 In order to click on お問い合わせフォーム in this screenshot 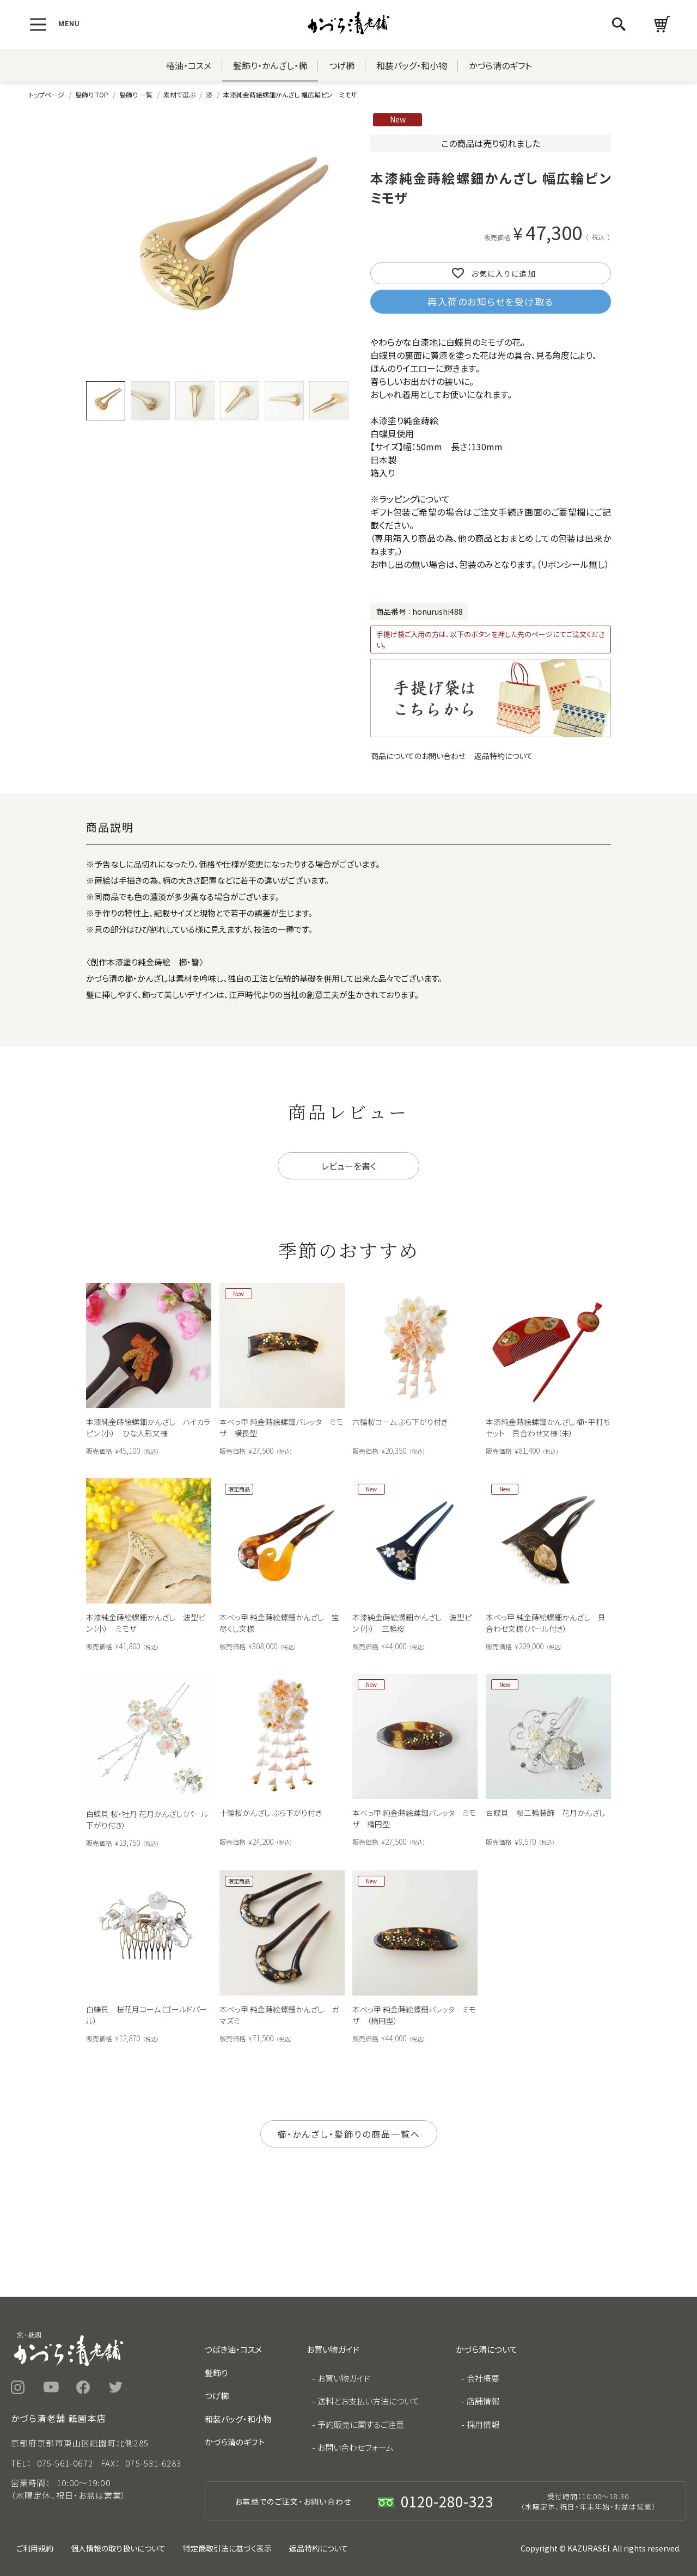, I will do `click(355, 2447)`.